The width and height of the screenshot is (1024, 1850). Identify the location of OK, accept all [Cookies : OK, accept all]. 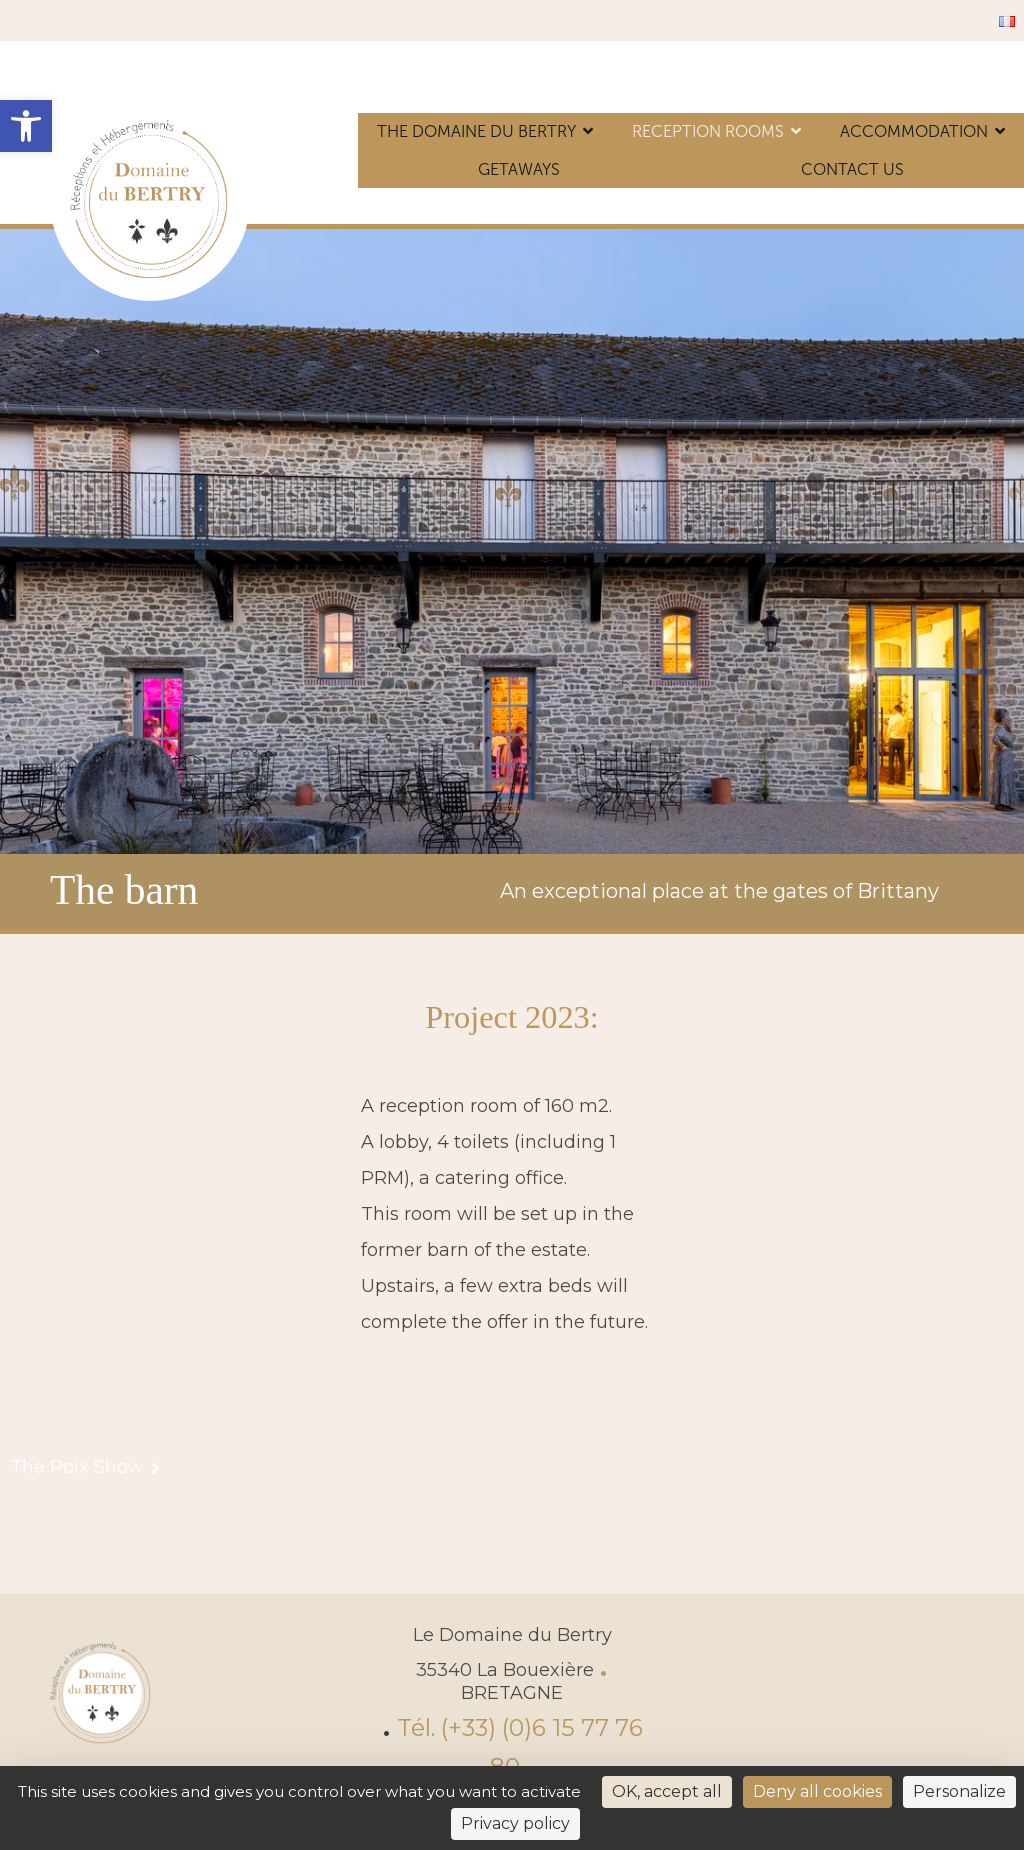
(667, 1791).